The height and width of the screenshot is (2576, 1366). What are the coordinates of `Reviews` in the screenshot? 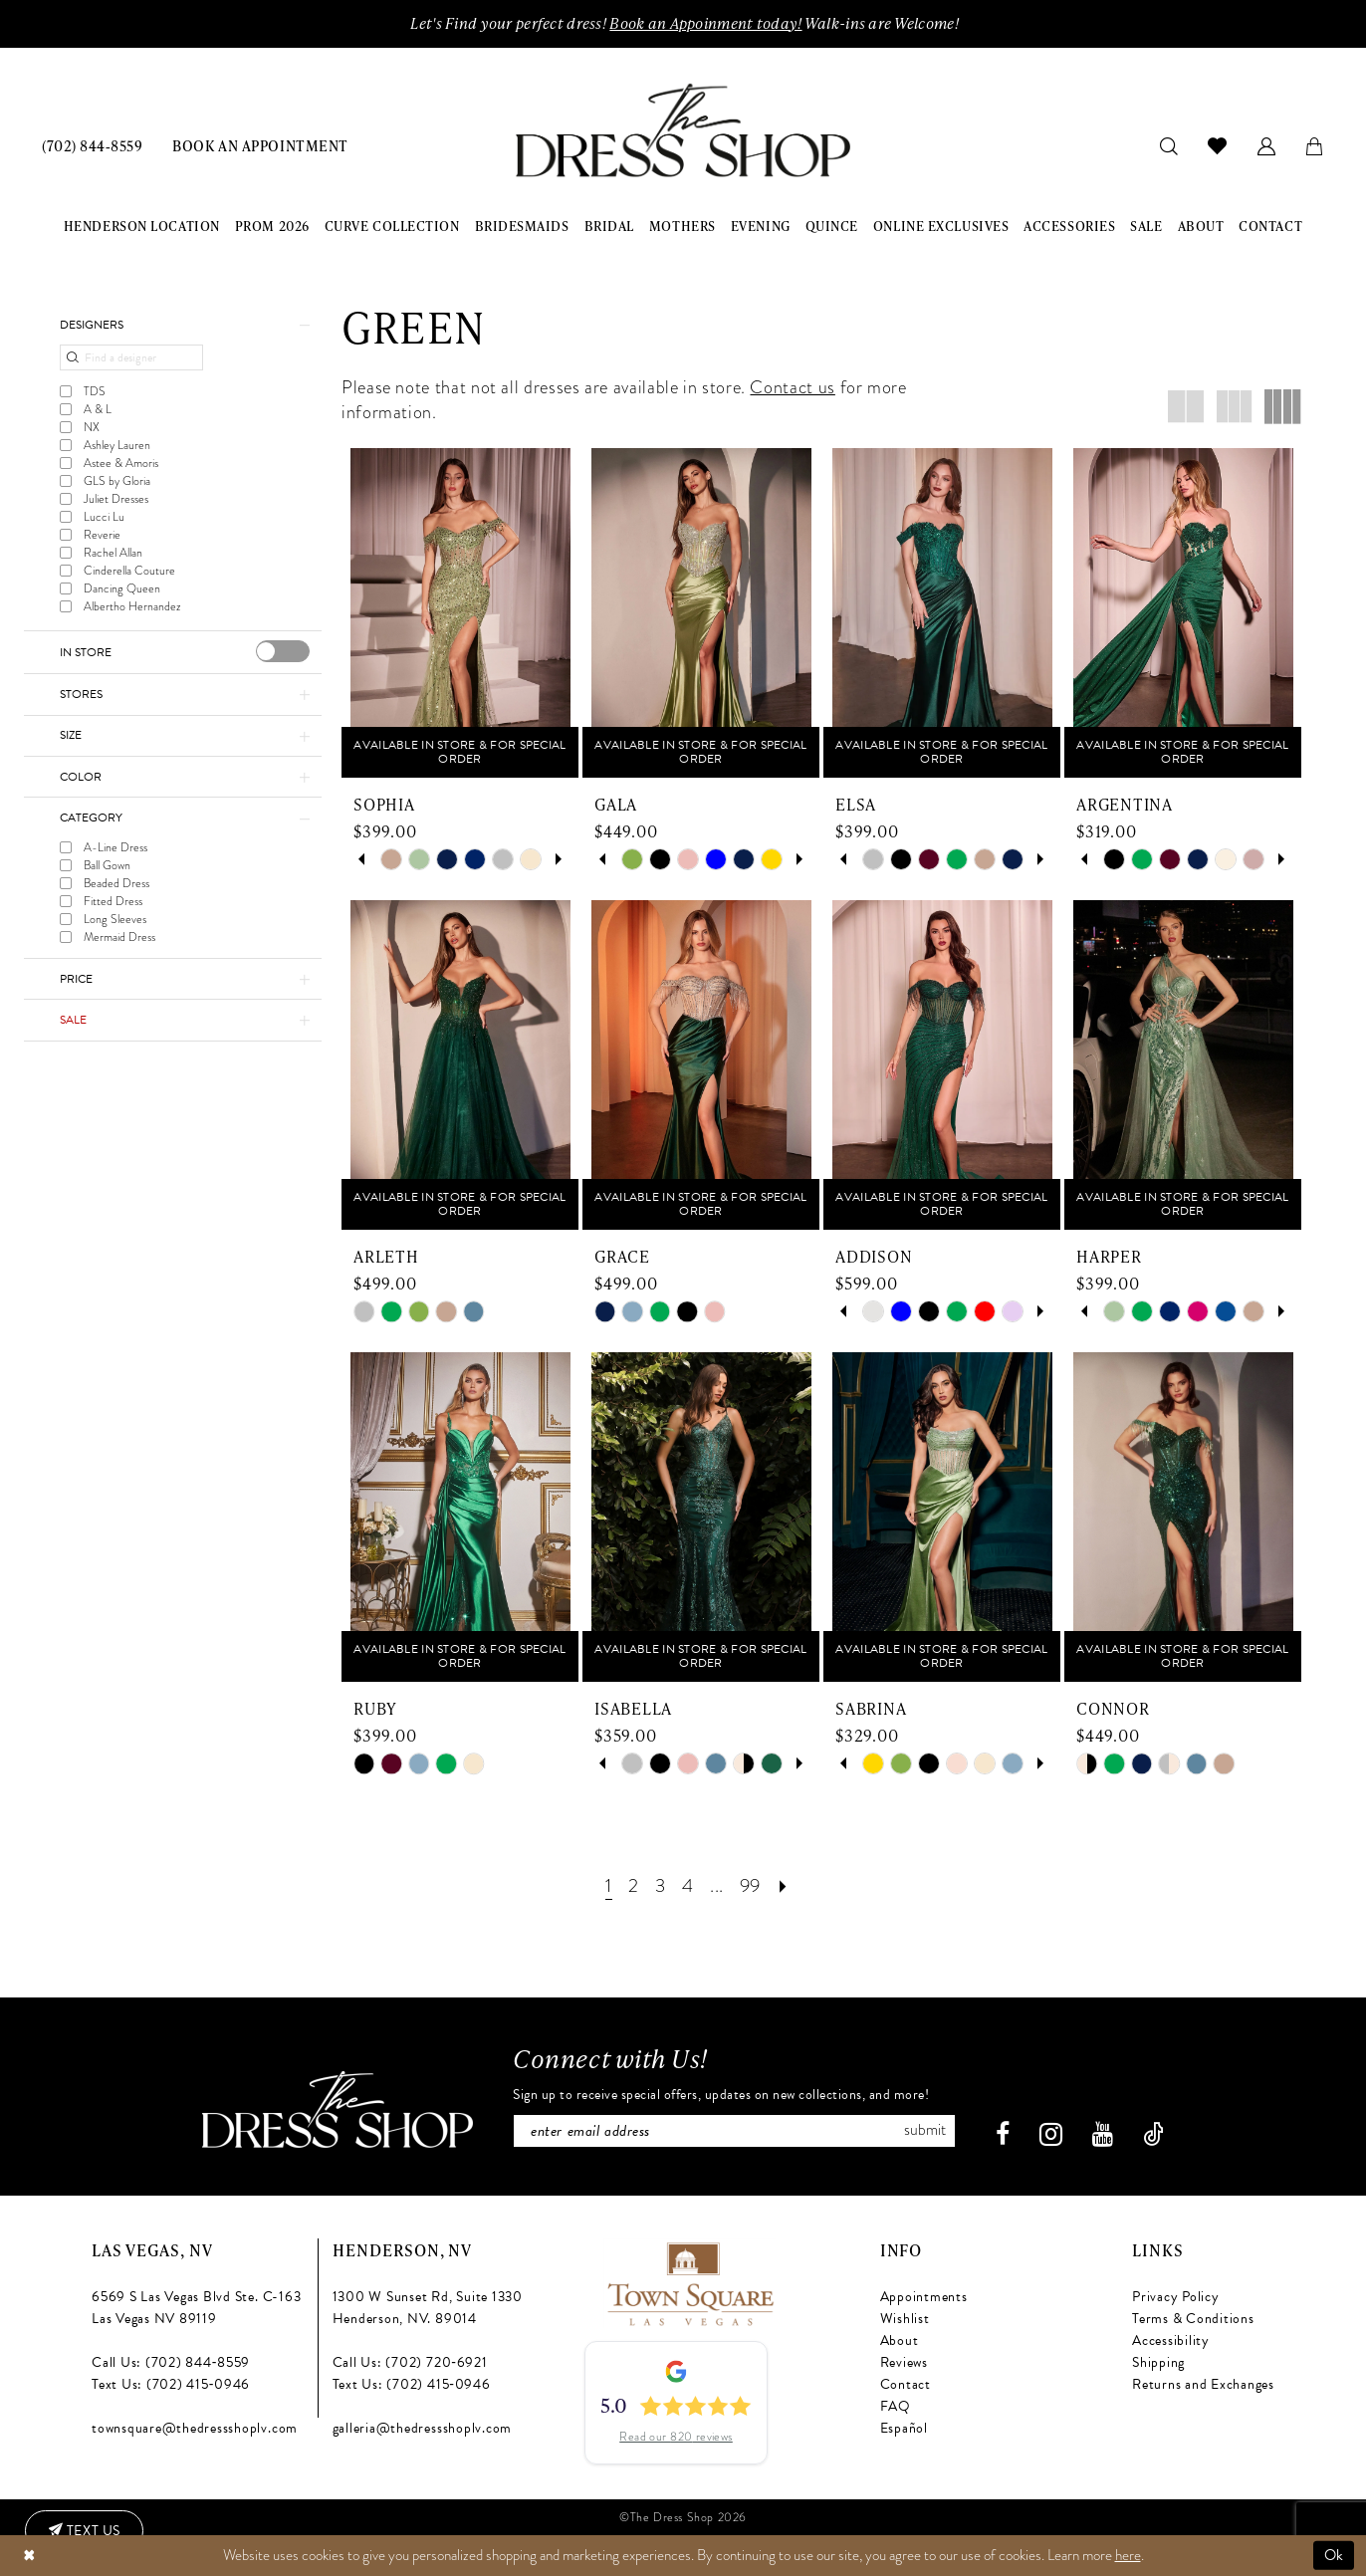 It's located at (904, 2361).